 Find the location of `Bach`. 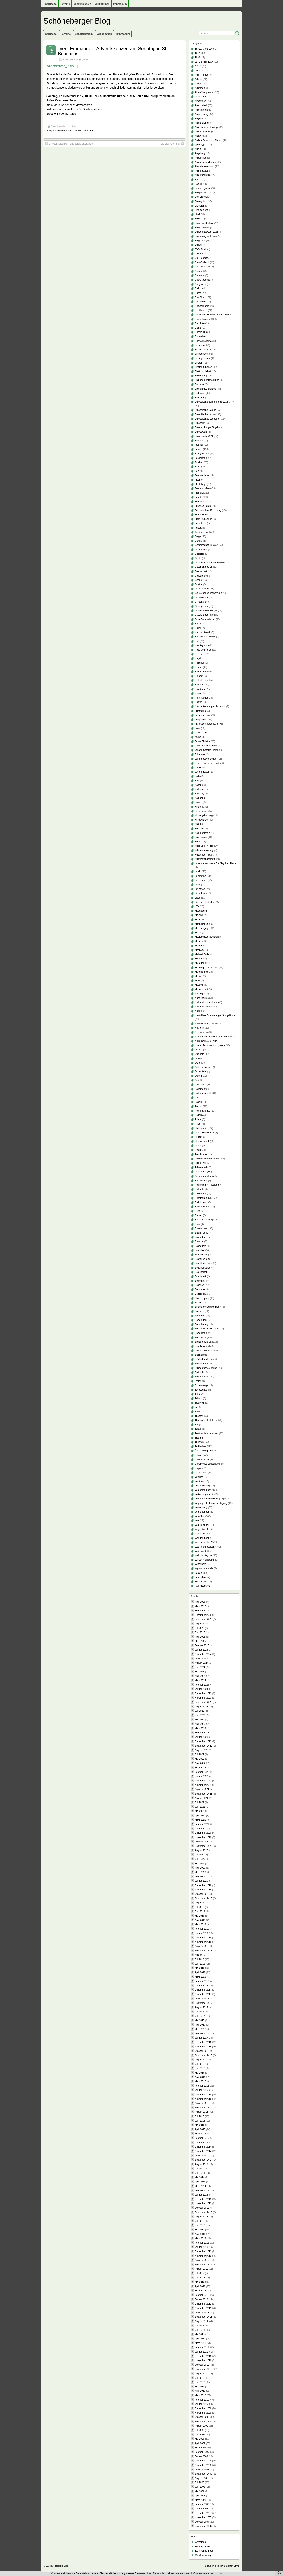

Bach is located at coordinates (197, 179).